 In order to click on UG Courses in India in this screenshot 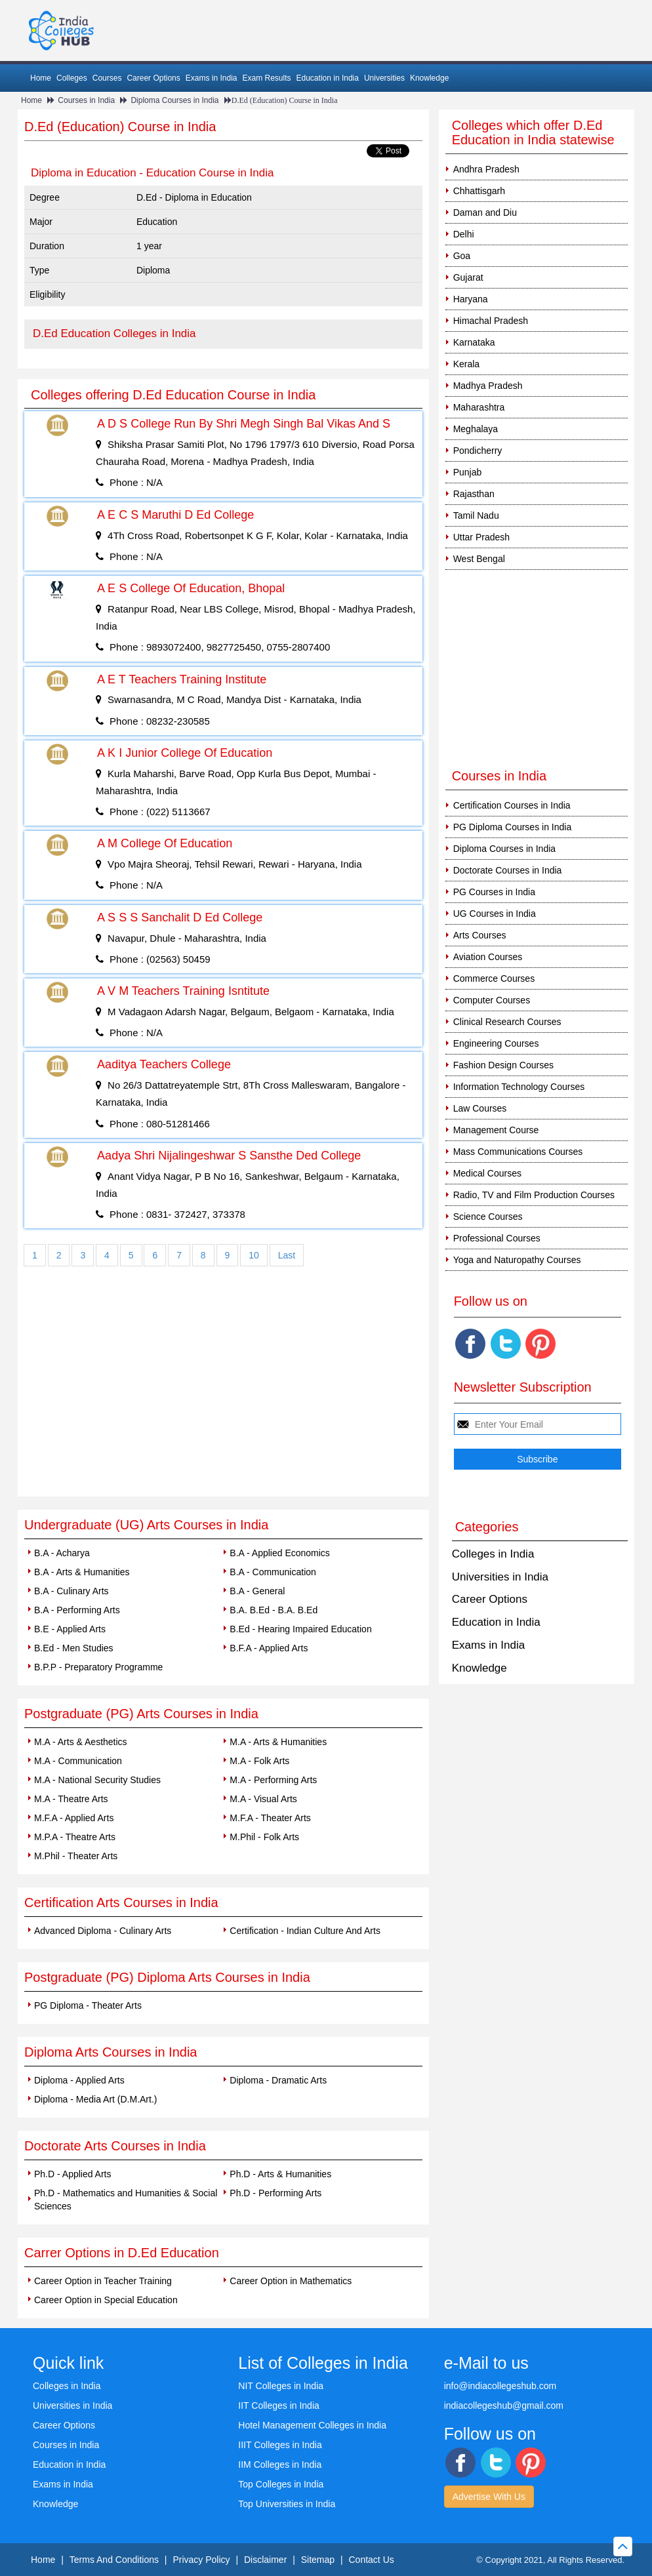, I will do `click(494, 913)`.